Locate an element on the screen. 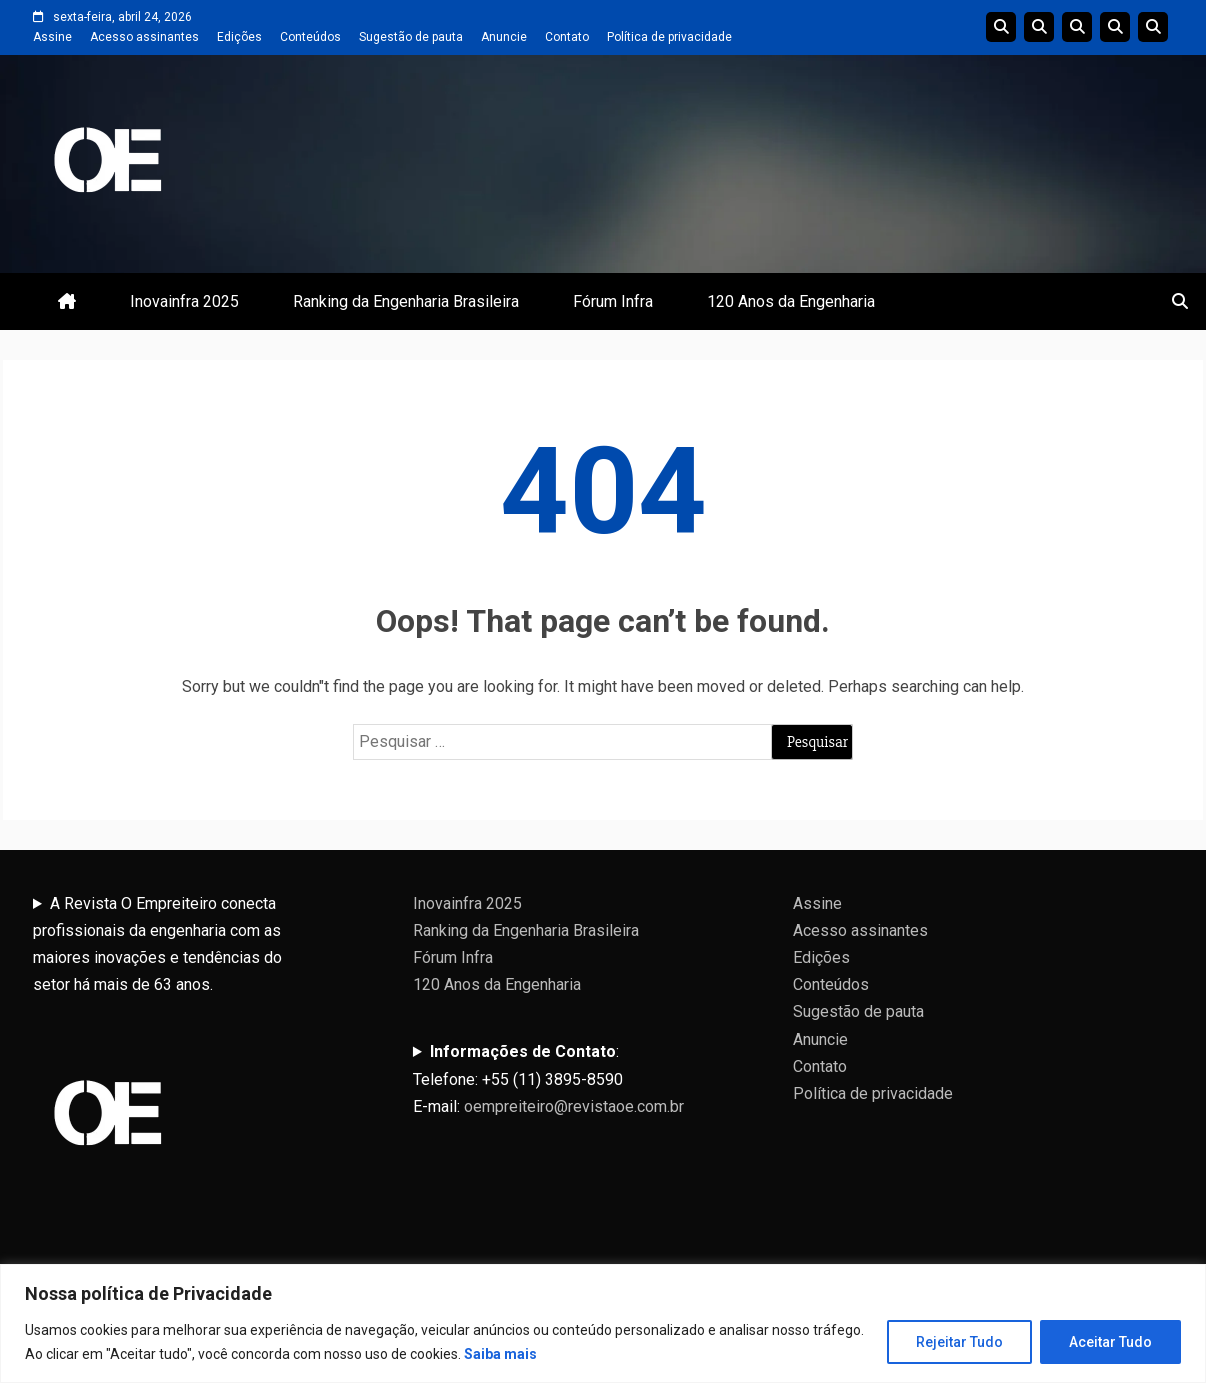 The image size is (1206, 1383). Inovainfra 2025 is located at coordinates (184, 301).